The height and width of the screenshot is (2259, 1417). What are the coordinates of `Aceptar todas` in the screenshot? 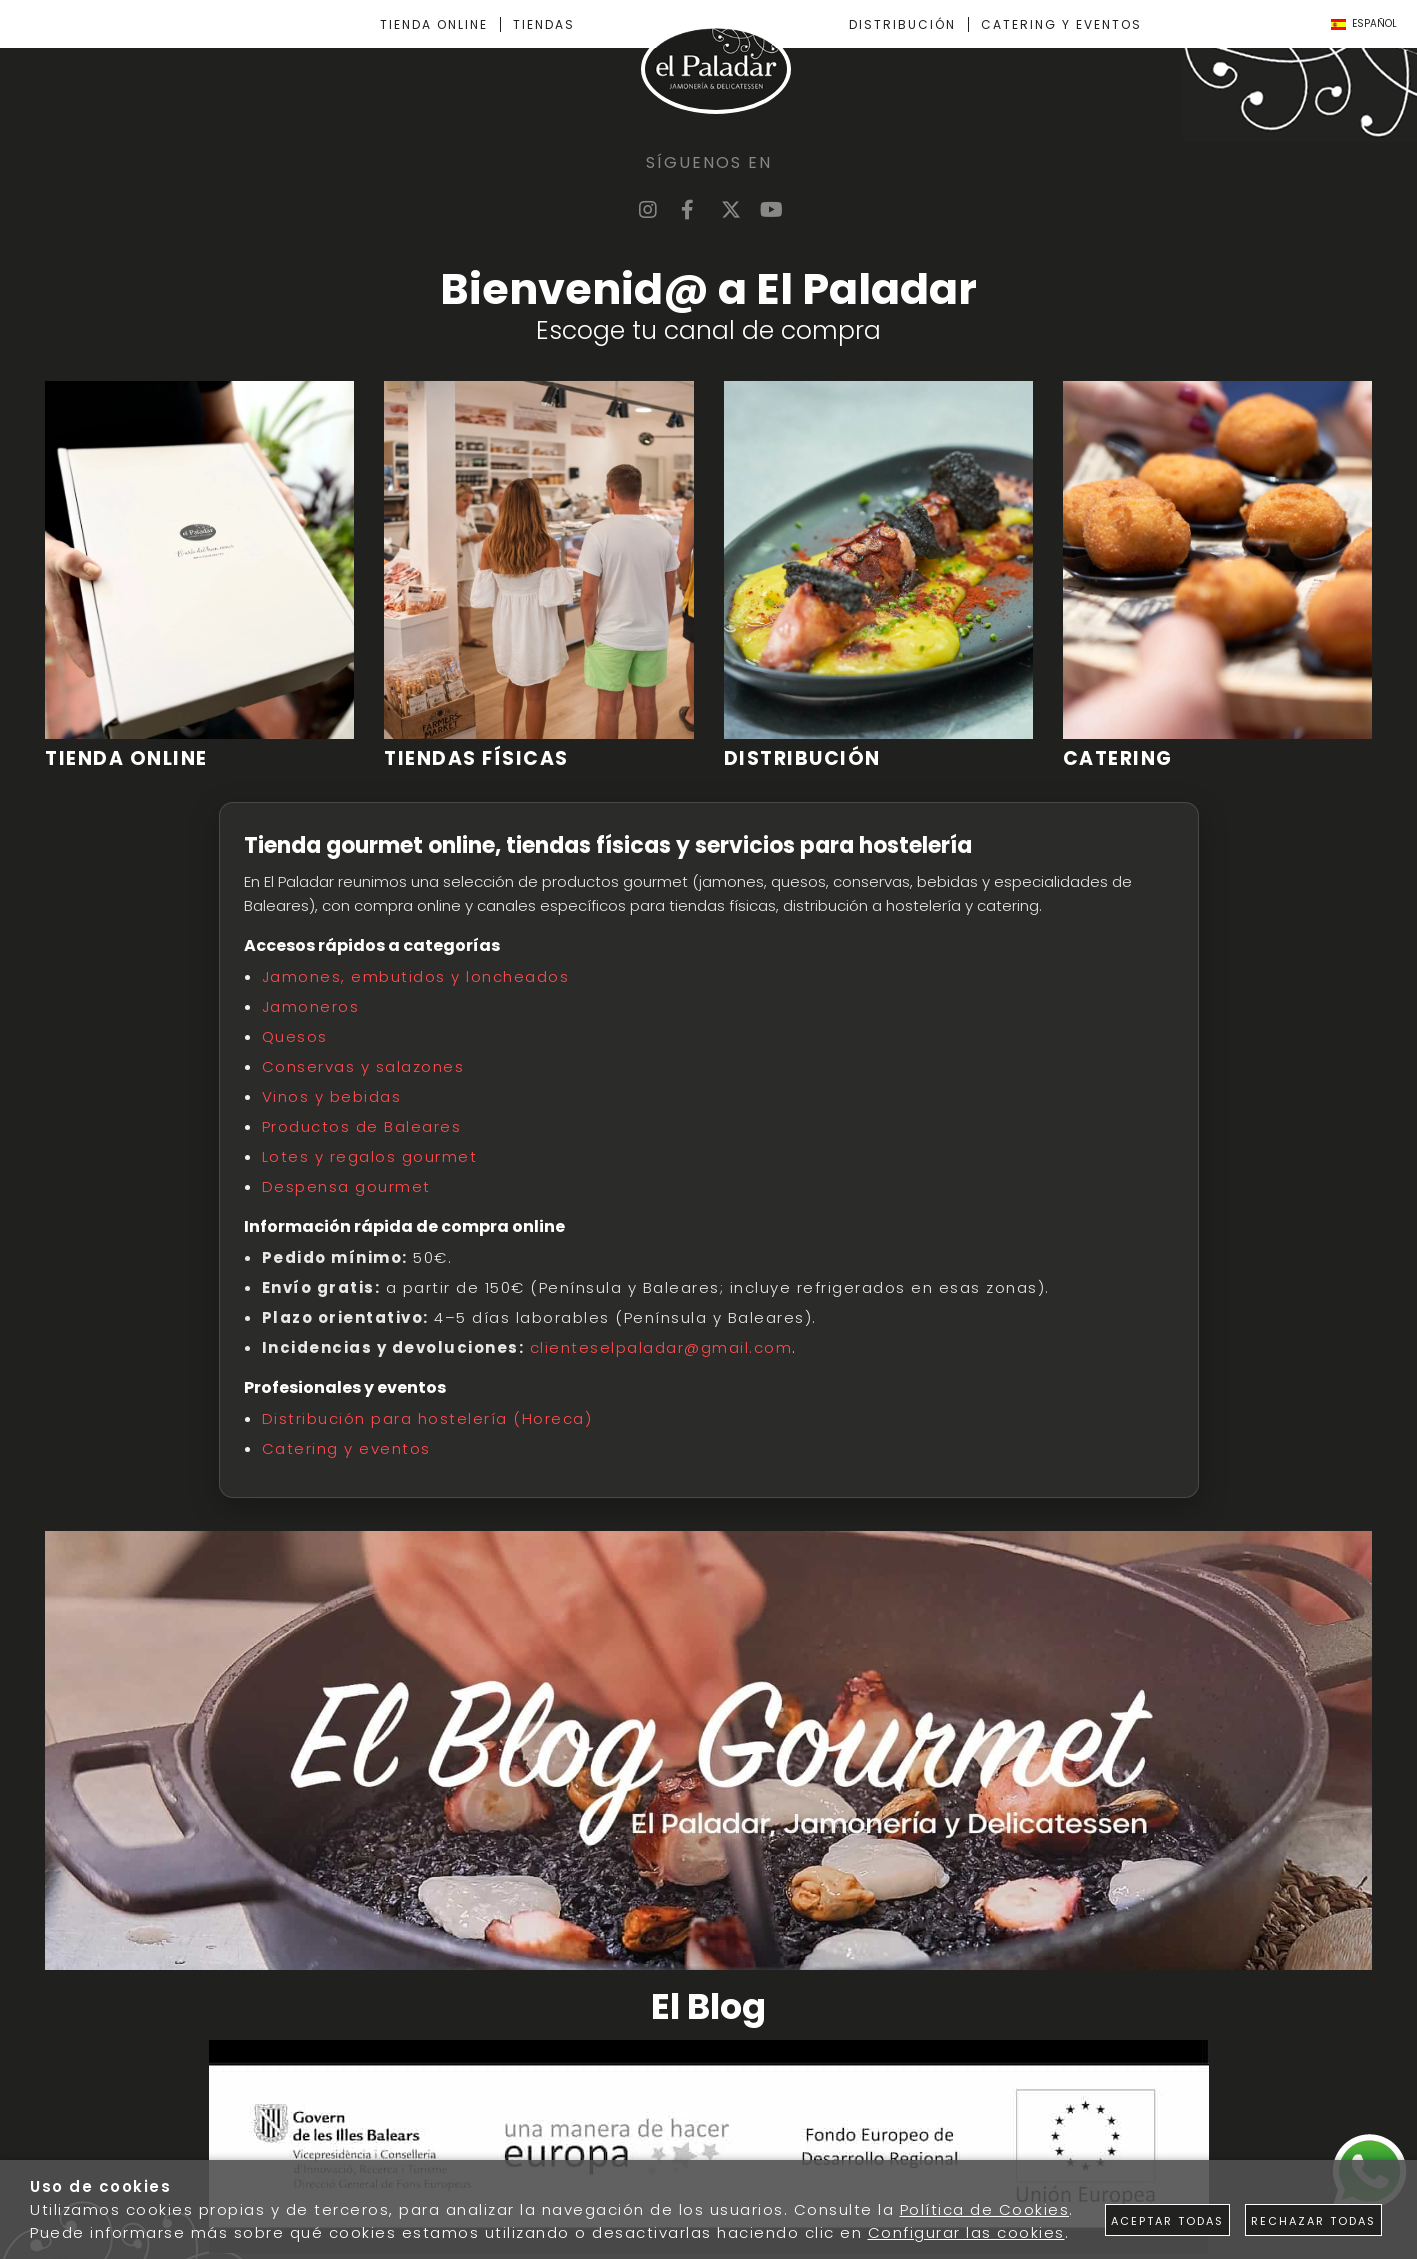 It's located at (1167, 2221).